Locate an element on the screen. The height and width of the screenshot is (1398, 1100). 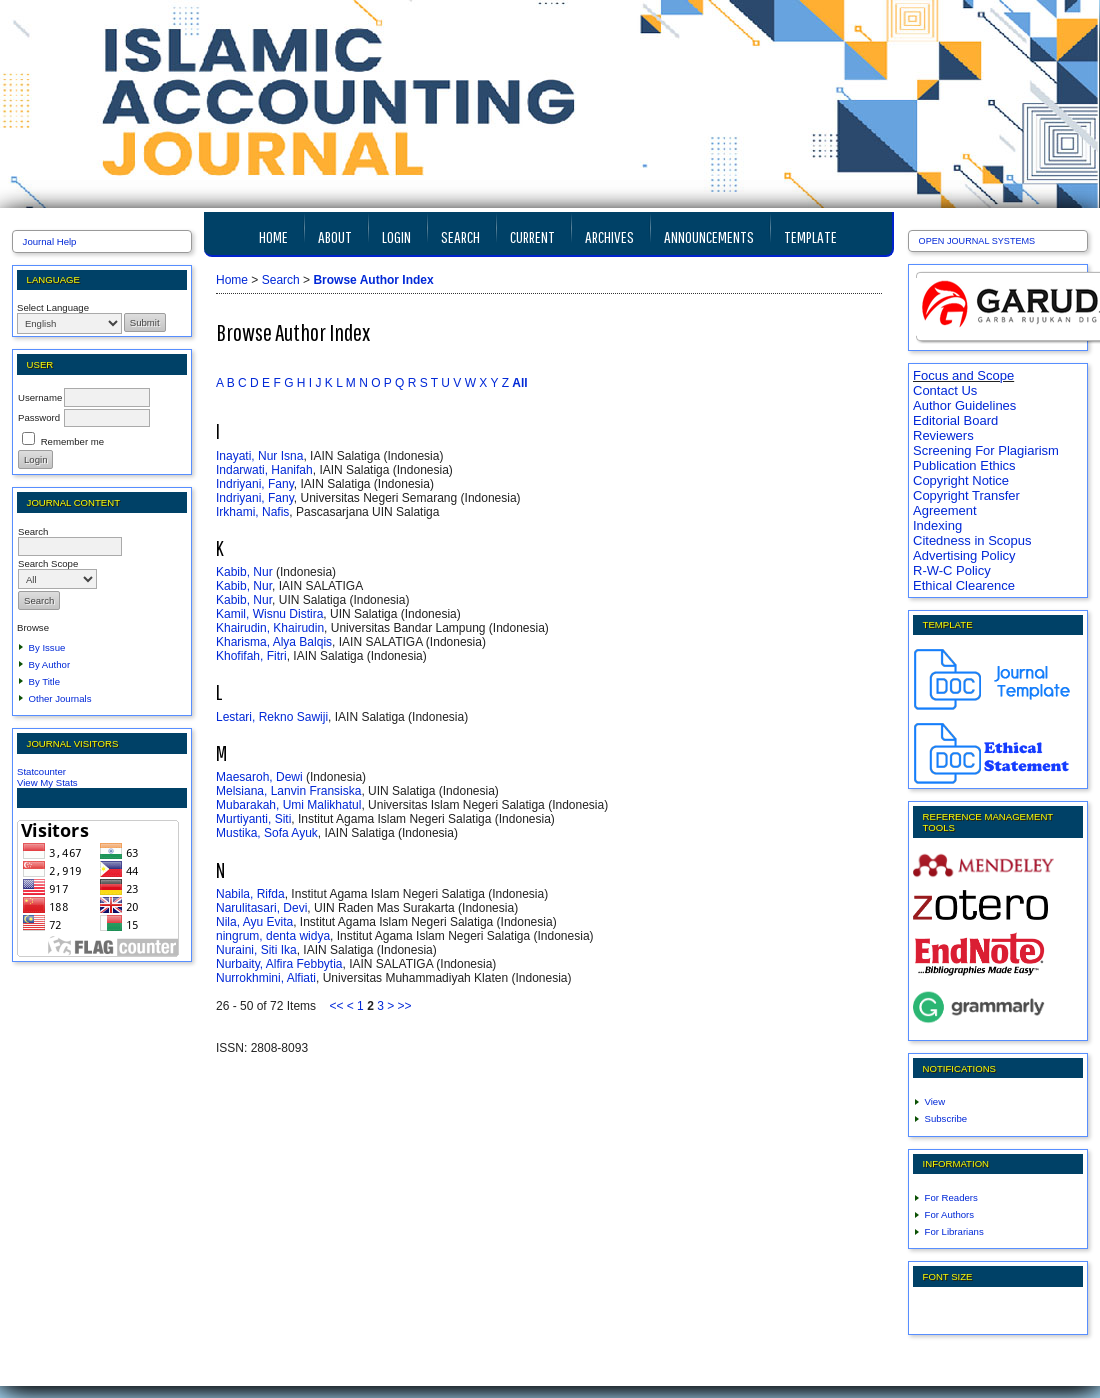
Browse Author Index is located at coordinates (373, 280).